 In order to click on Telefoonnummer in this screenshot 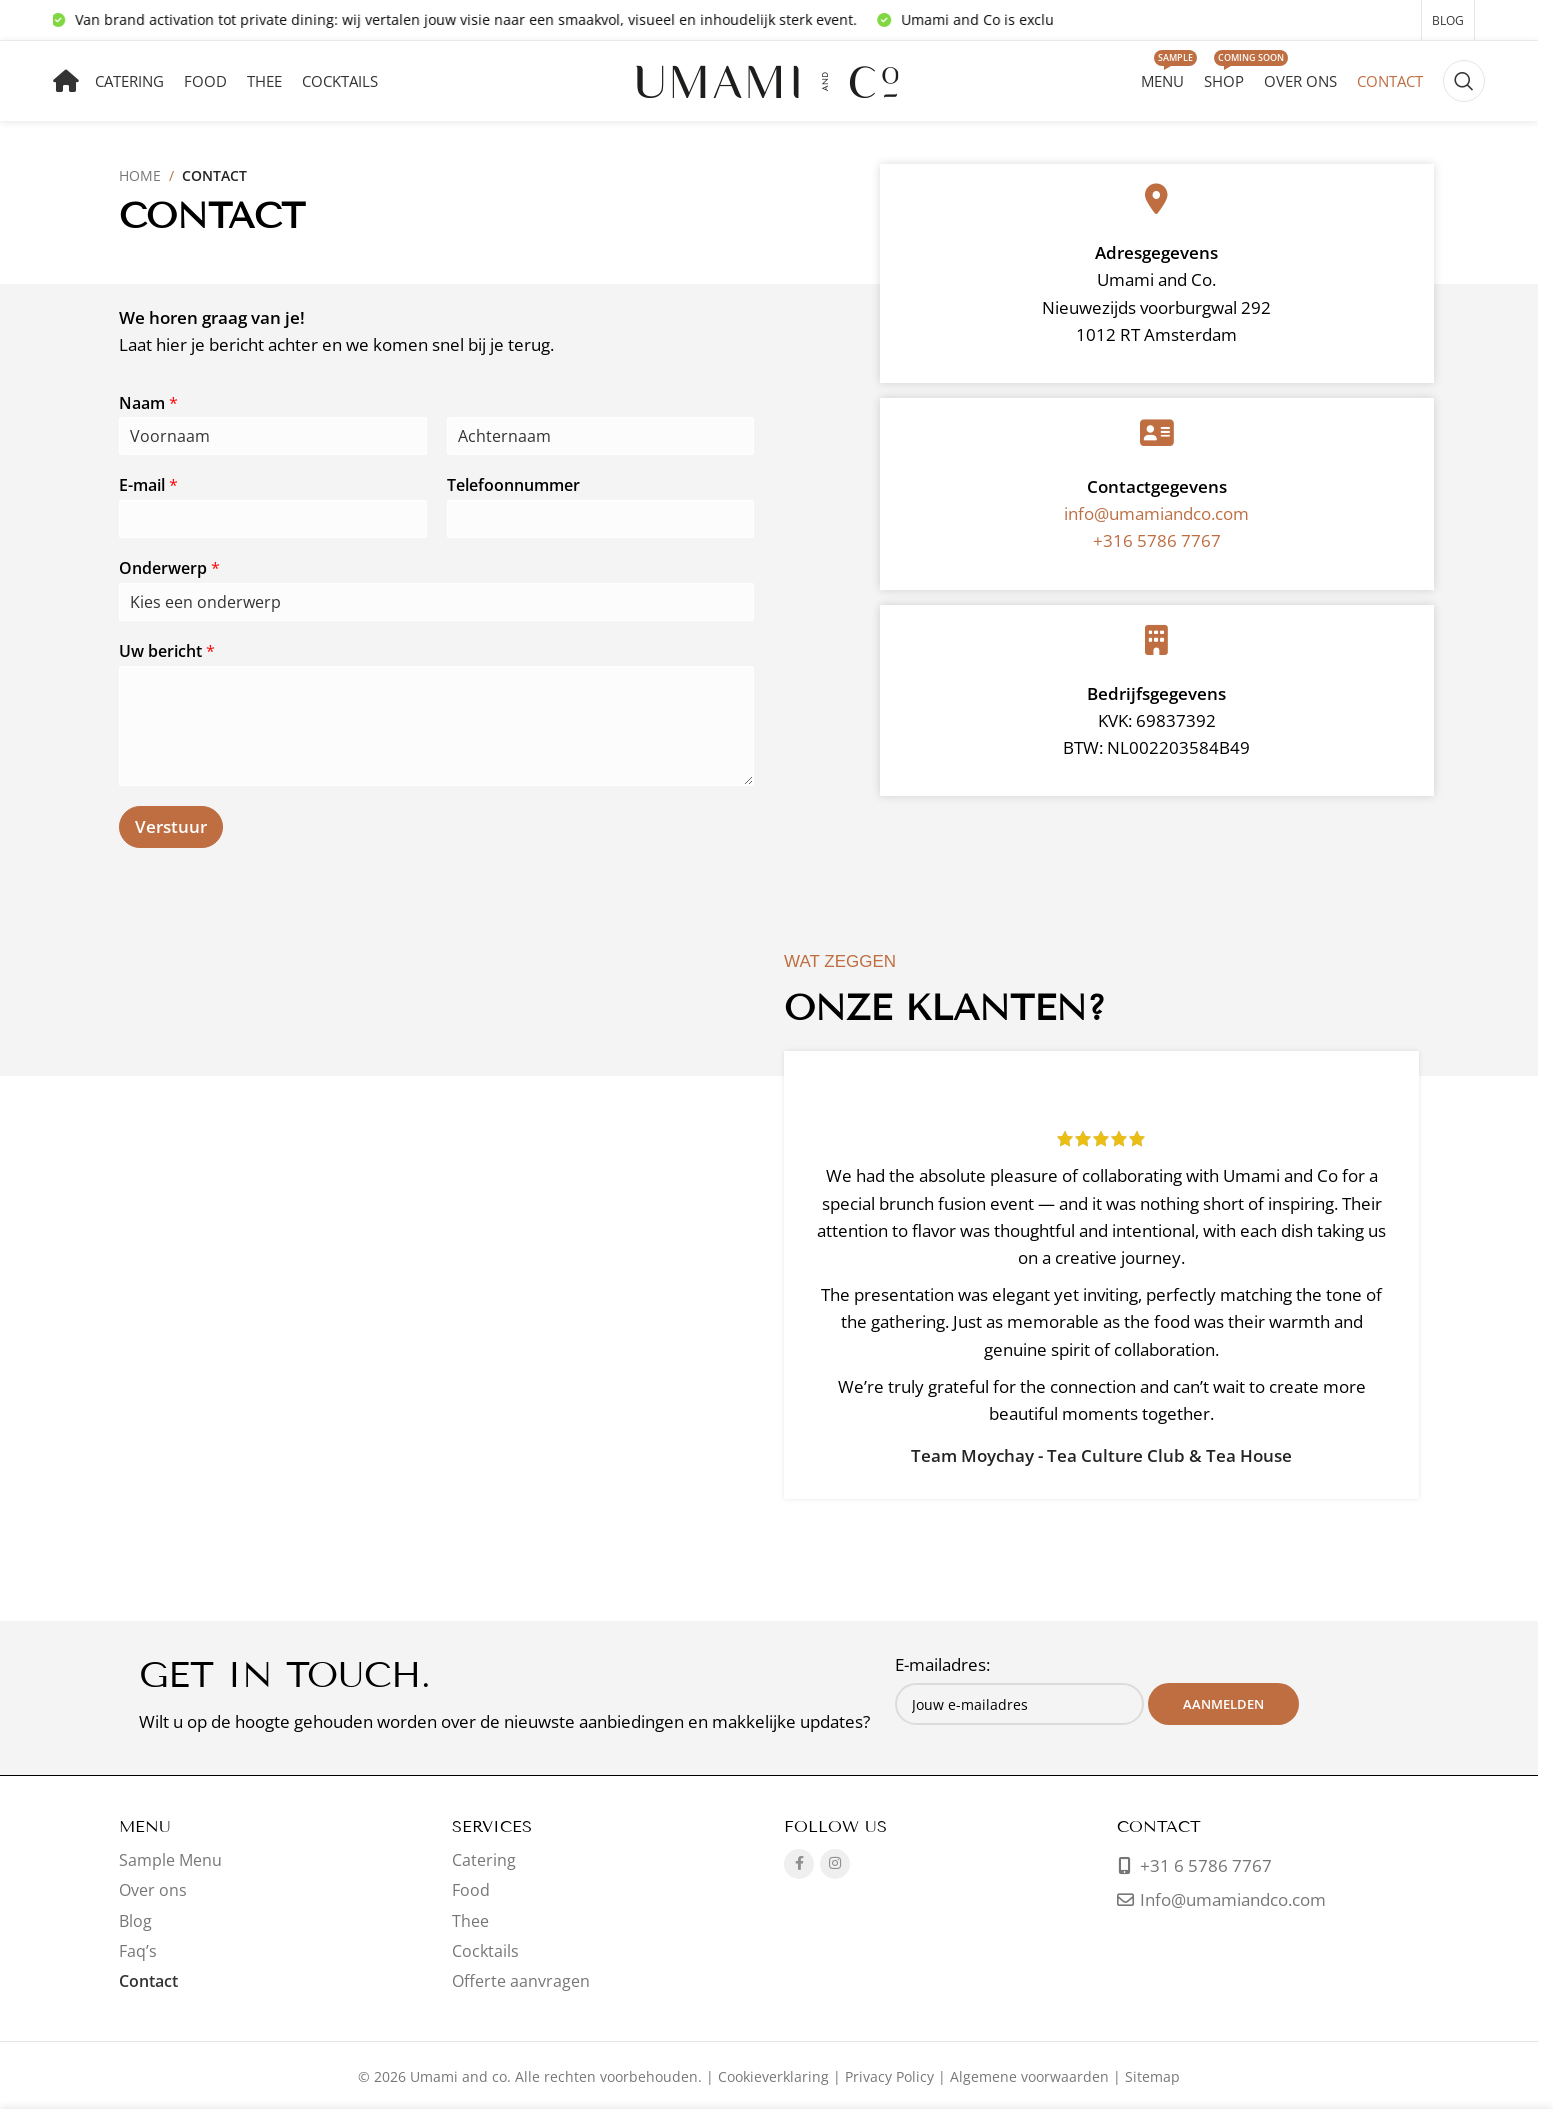, I will do `click(513, 485)`.